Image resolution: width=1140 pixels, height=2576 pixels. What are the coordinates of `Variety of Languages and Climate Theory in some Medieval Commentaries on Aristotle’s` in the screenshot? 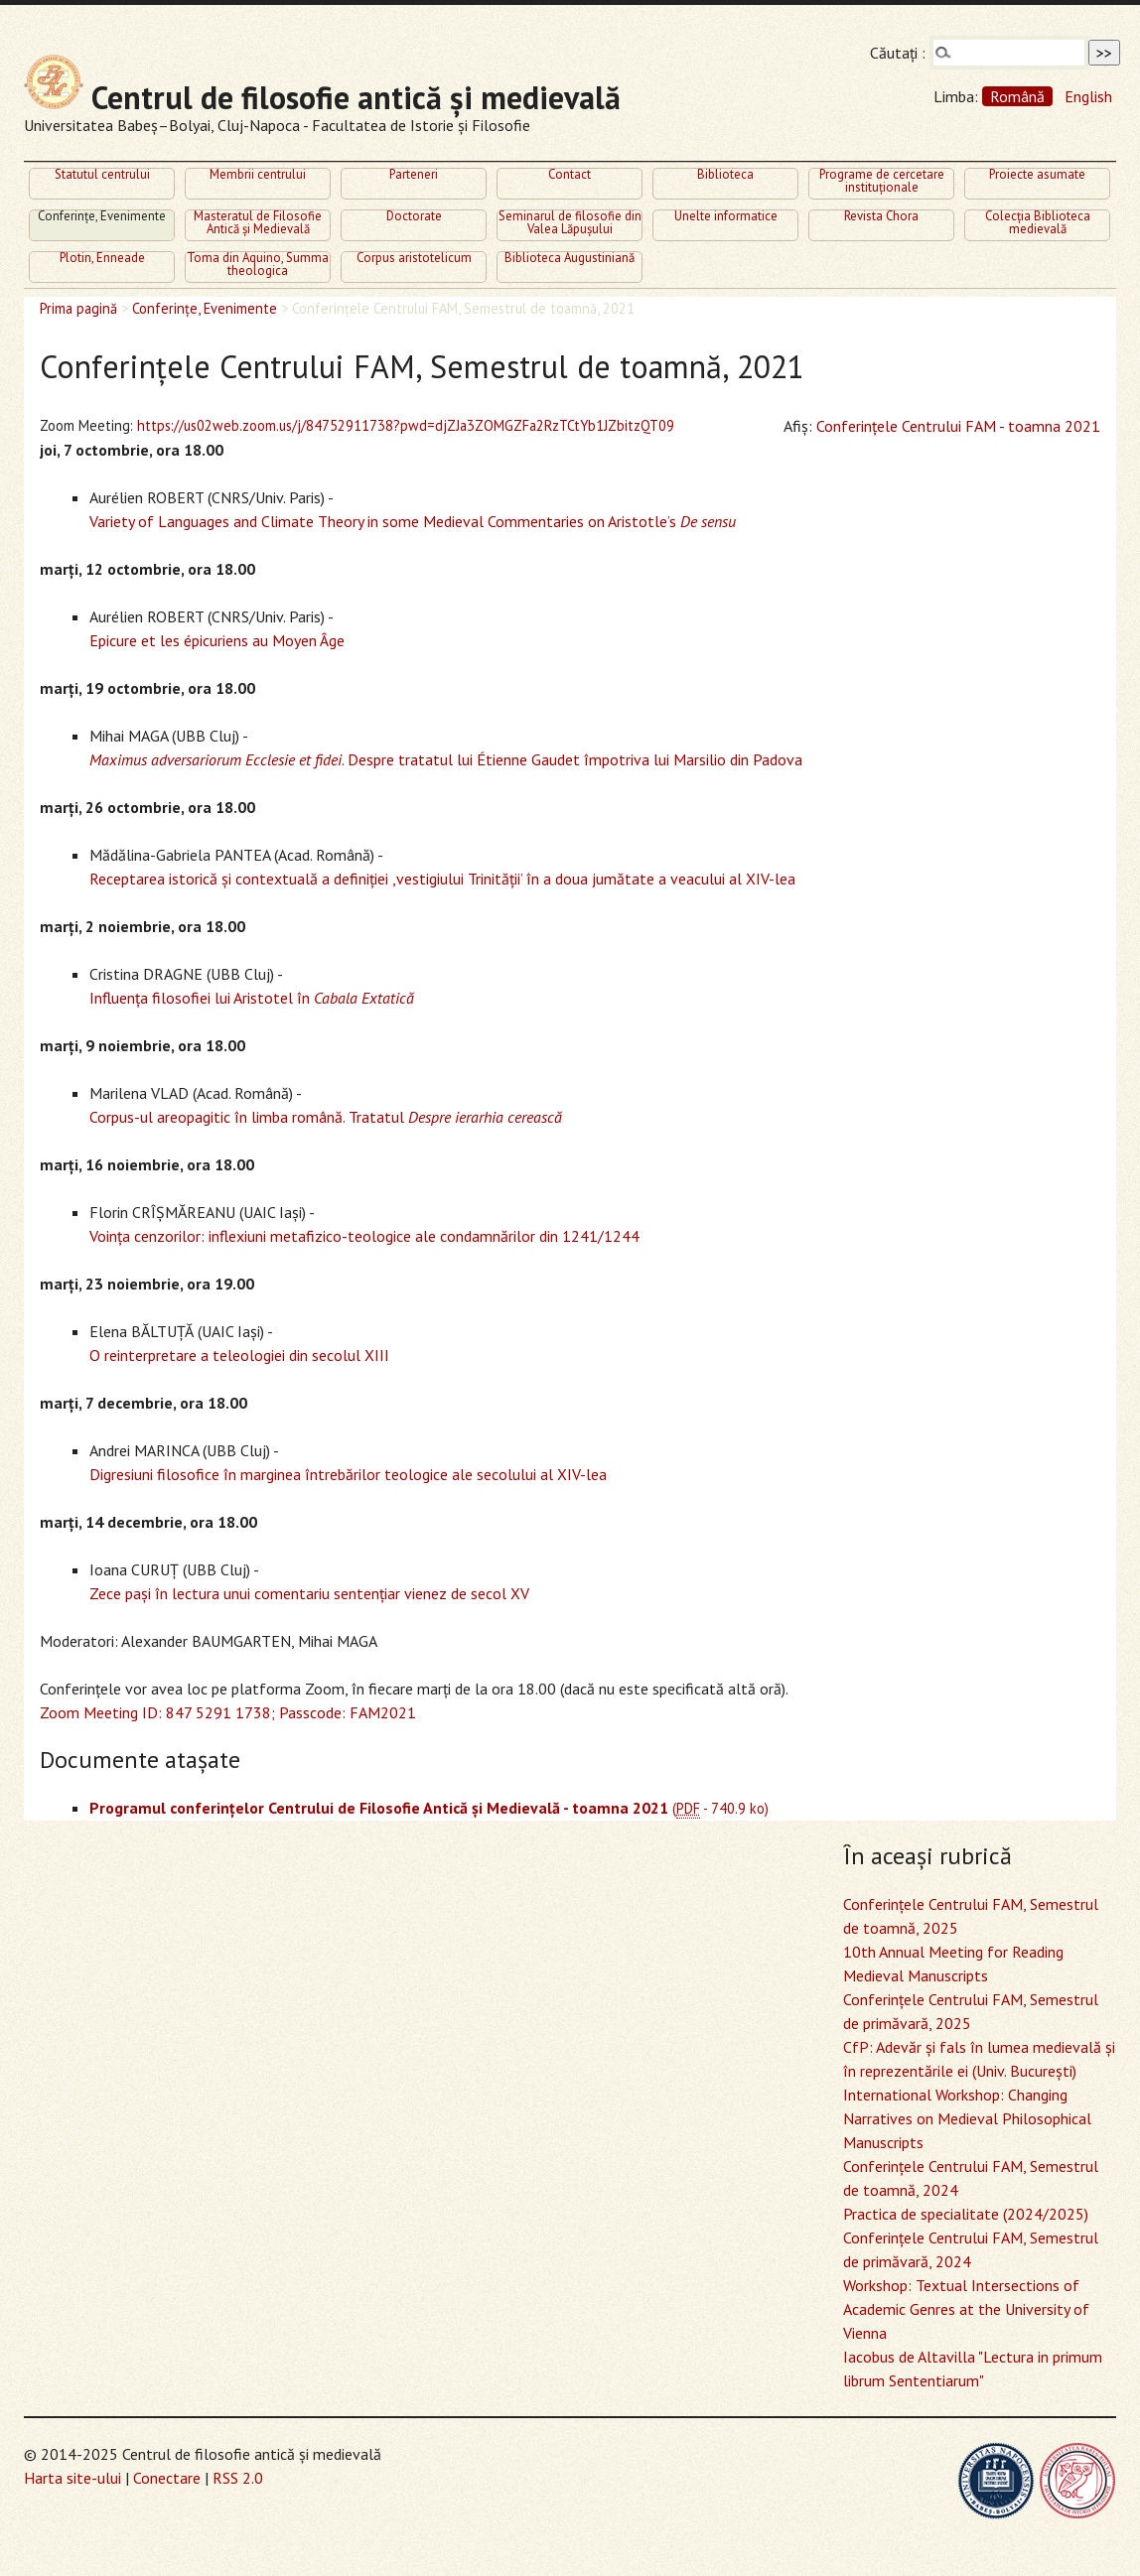 It's located at (412, 521).